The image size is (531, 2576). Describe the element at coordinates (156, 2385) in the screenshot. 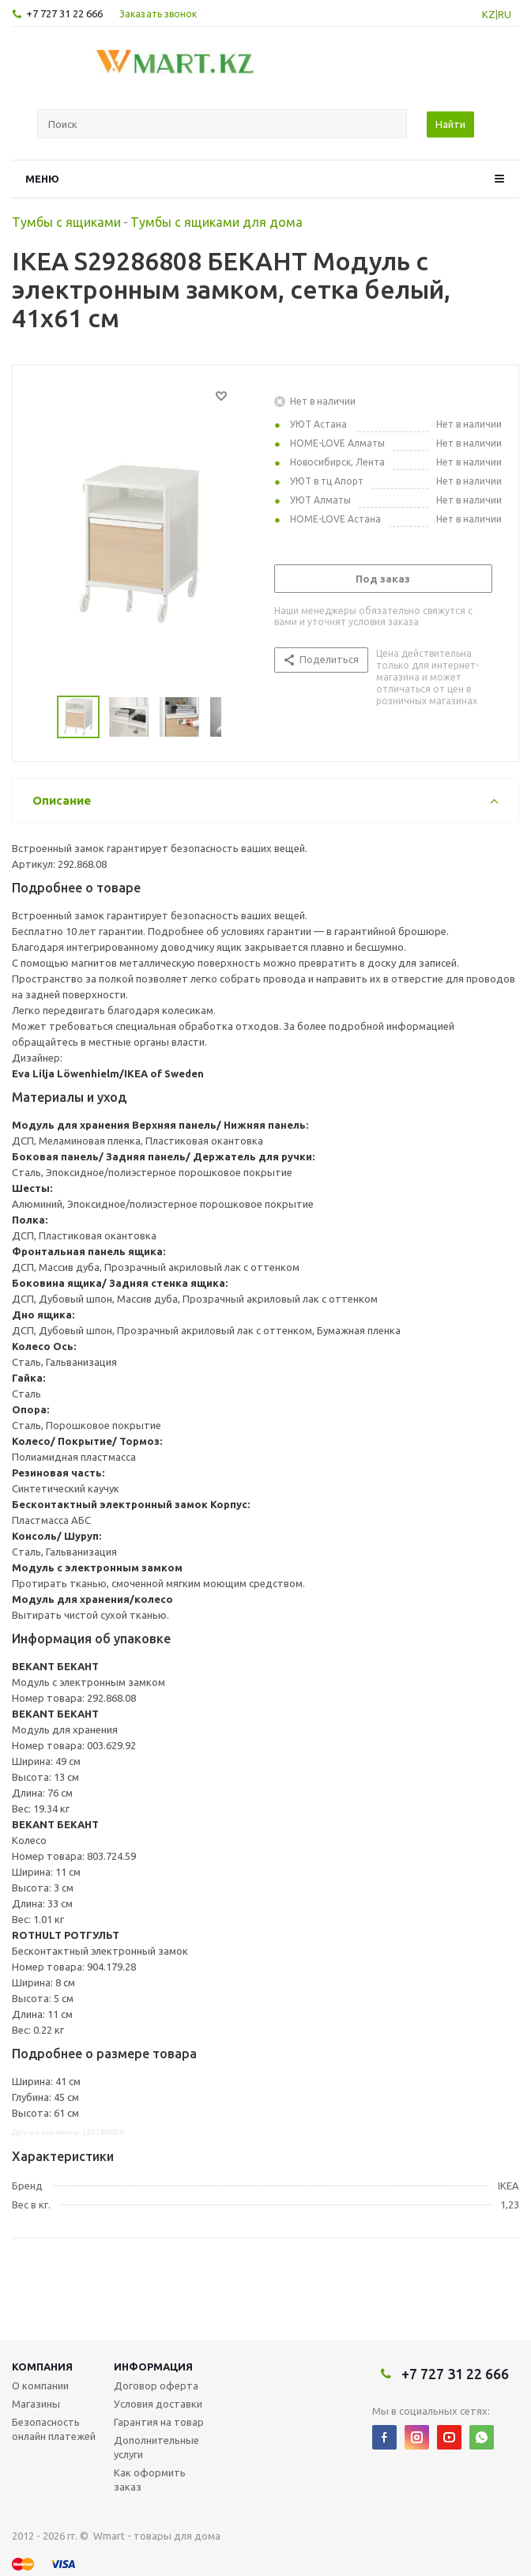

I see `Договор оферта` at that location.